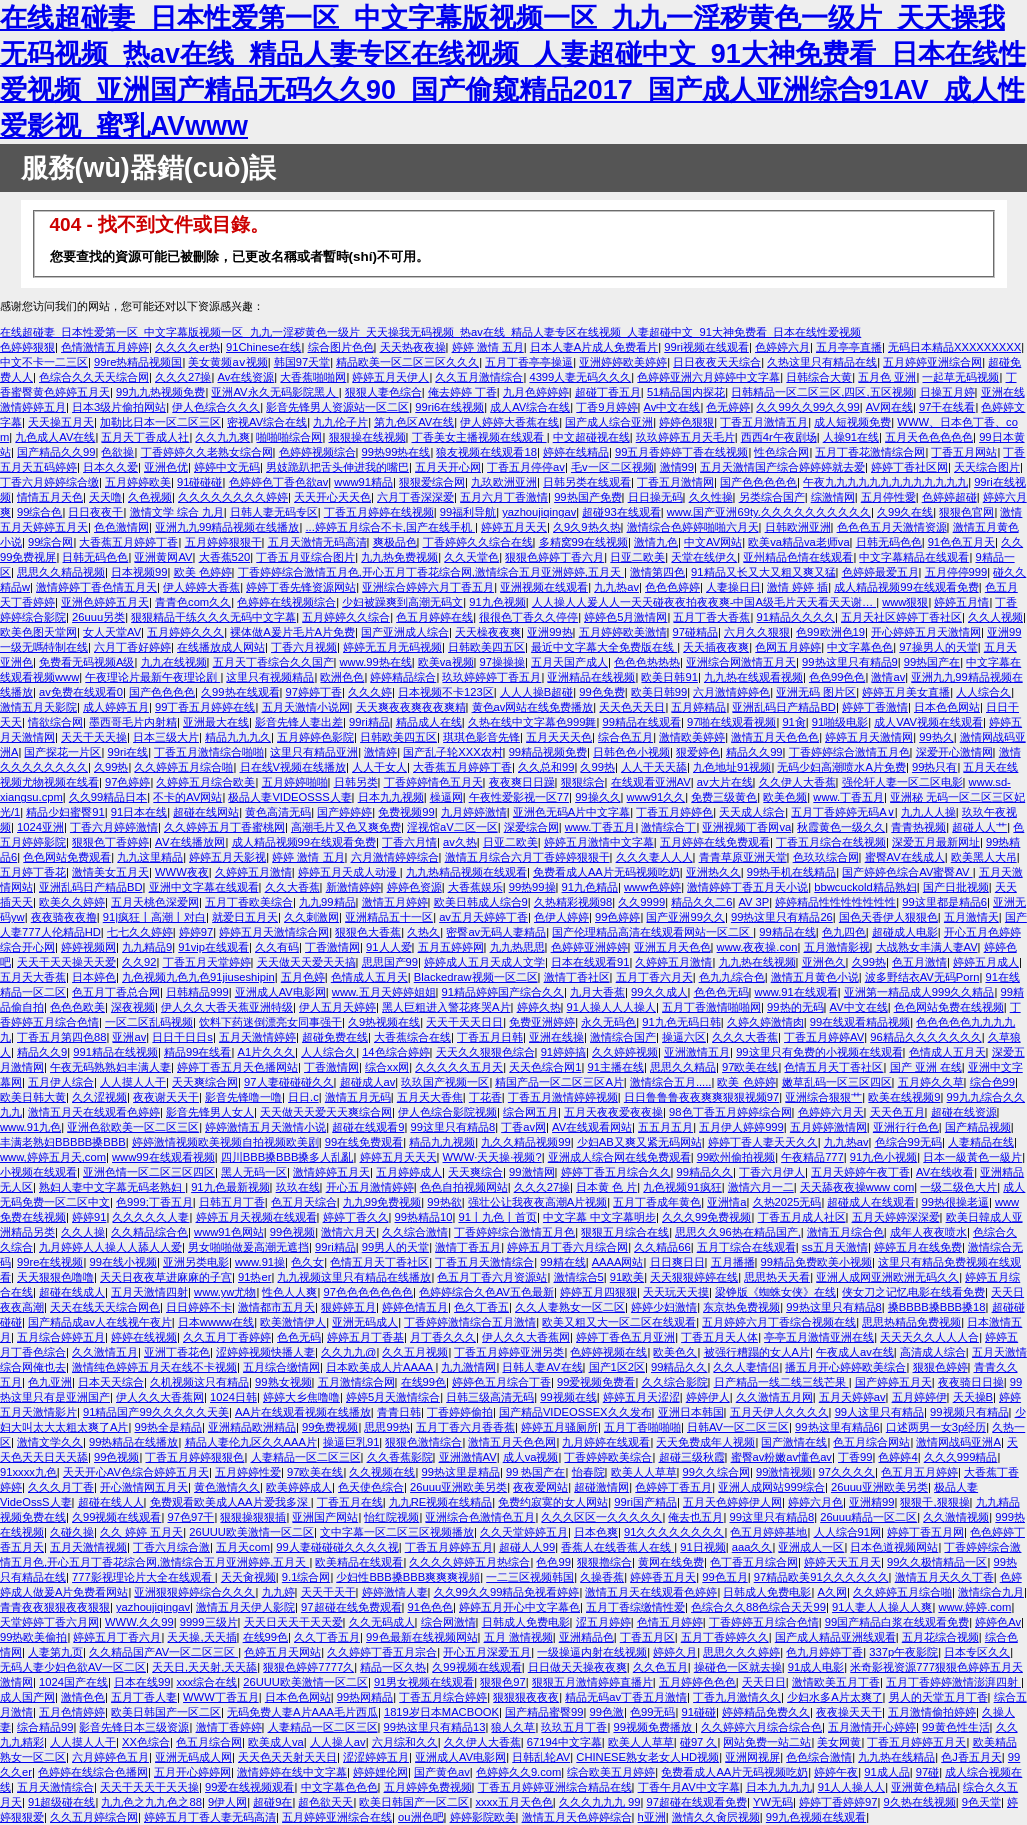  What do you see at coordinates (481, 737) in the screenshot?
I see `琪琪色影音先锋` at bounding box center [481, 737].